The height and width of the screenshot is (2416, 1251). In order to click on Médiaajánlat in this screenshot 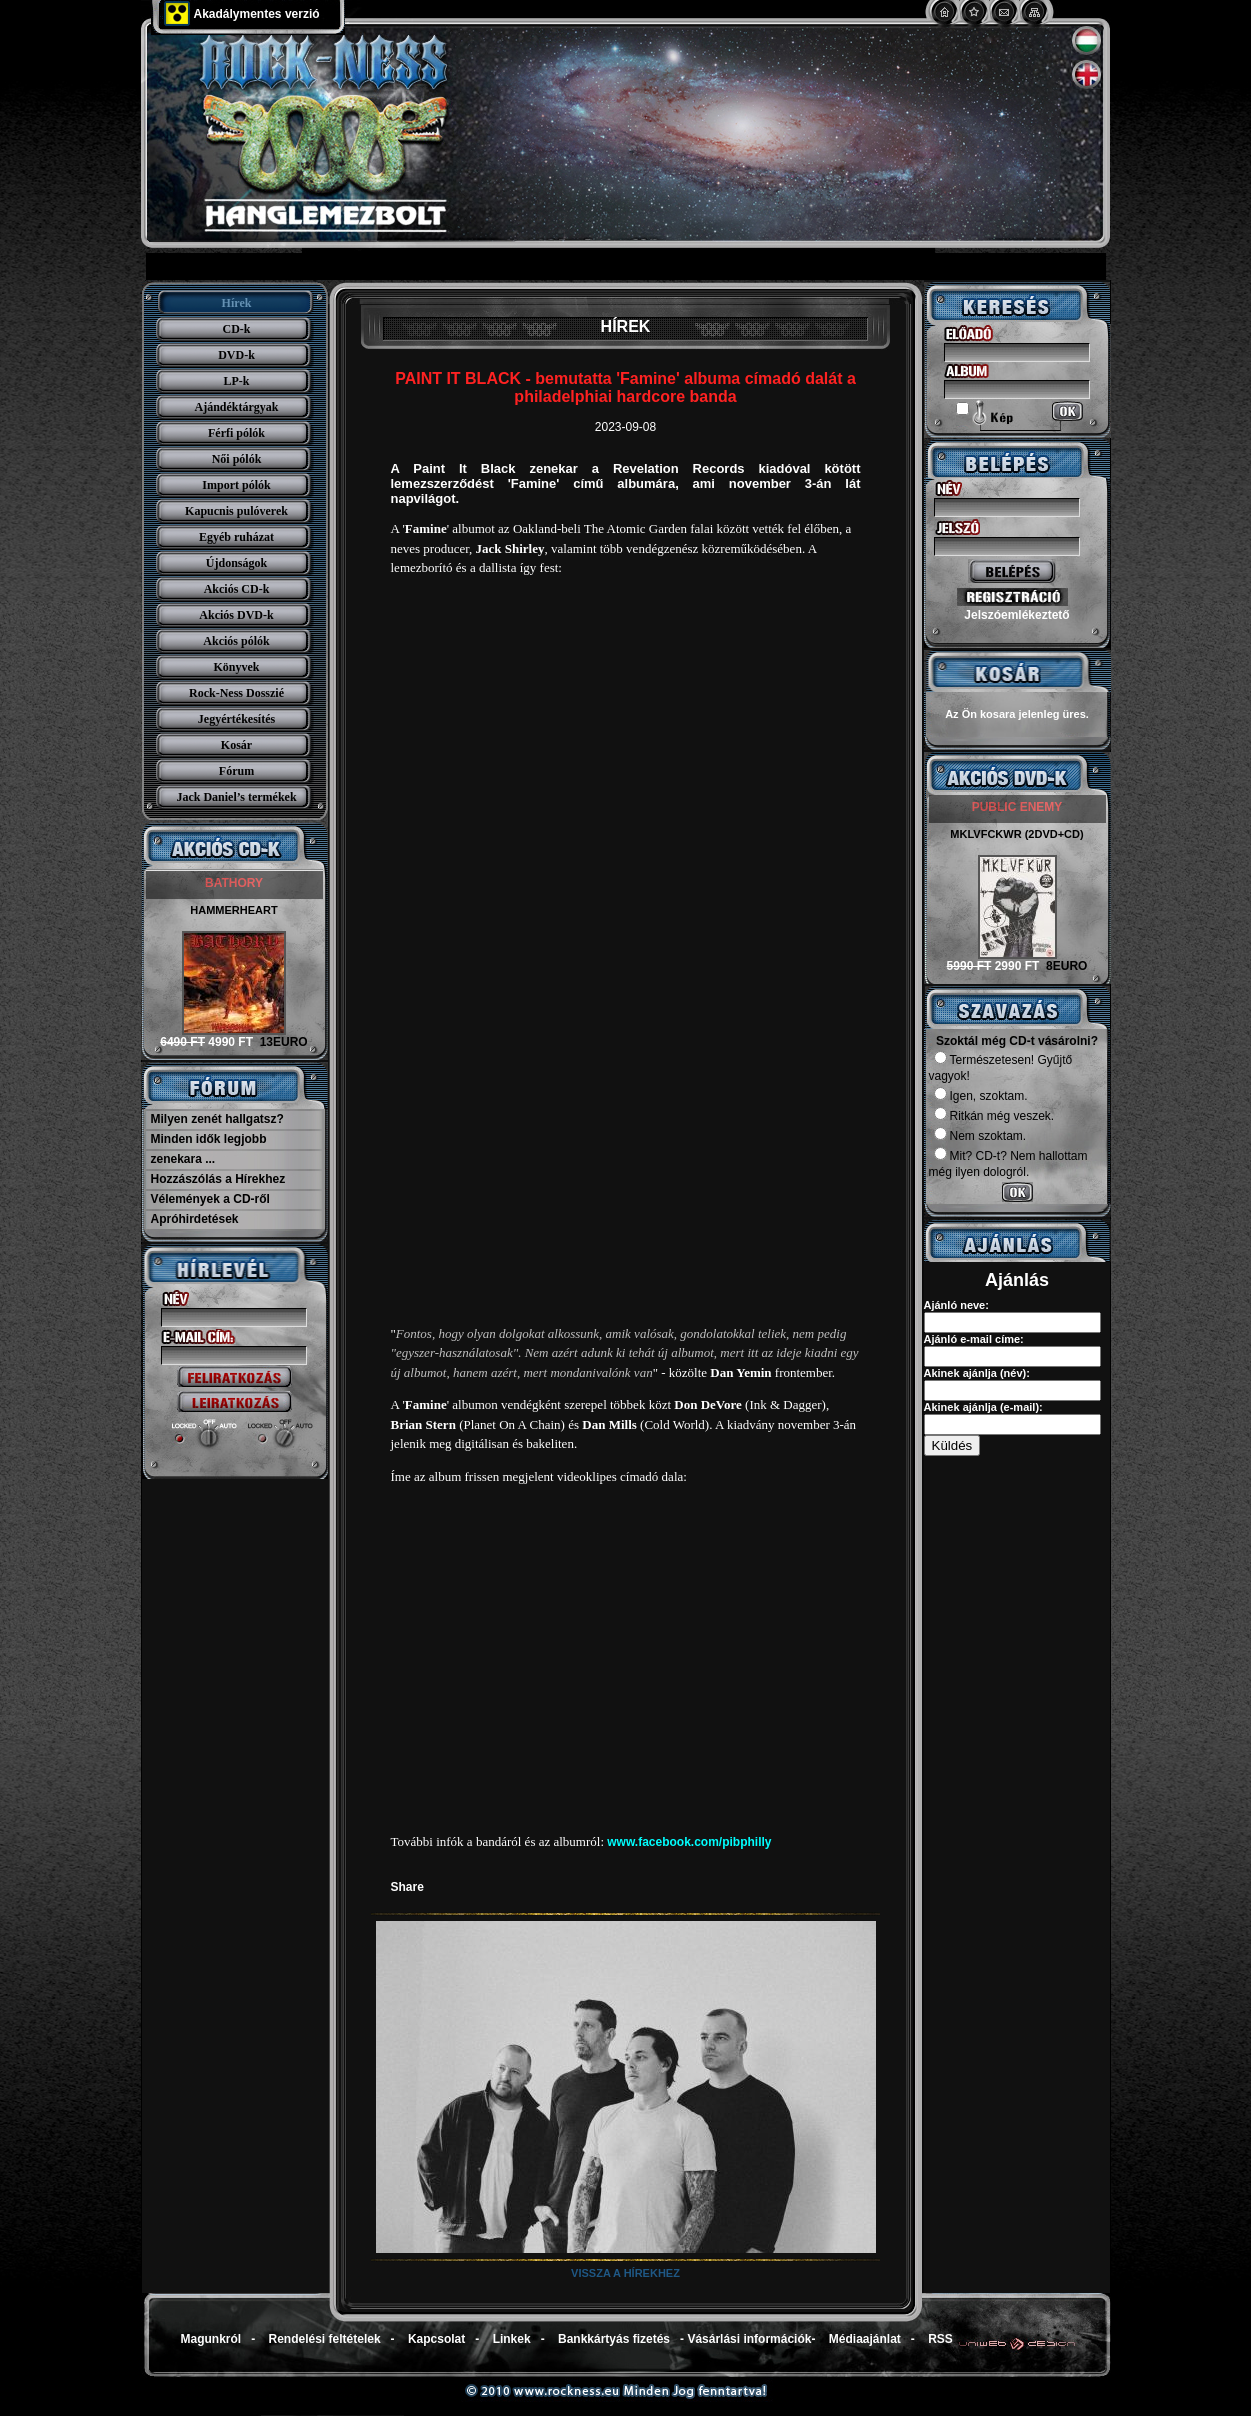, I will do `click(865, 2339)`.